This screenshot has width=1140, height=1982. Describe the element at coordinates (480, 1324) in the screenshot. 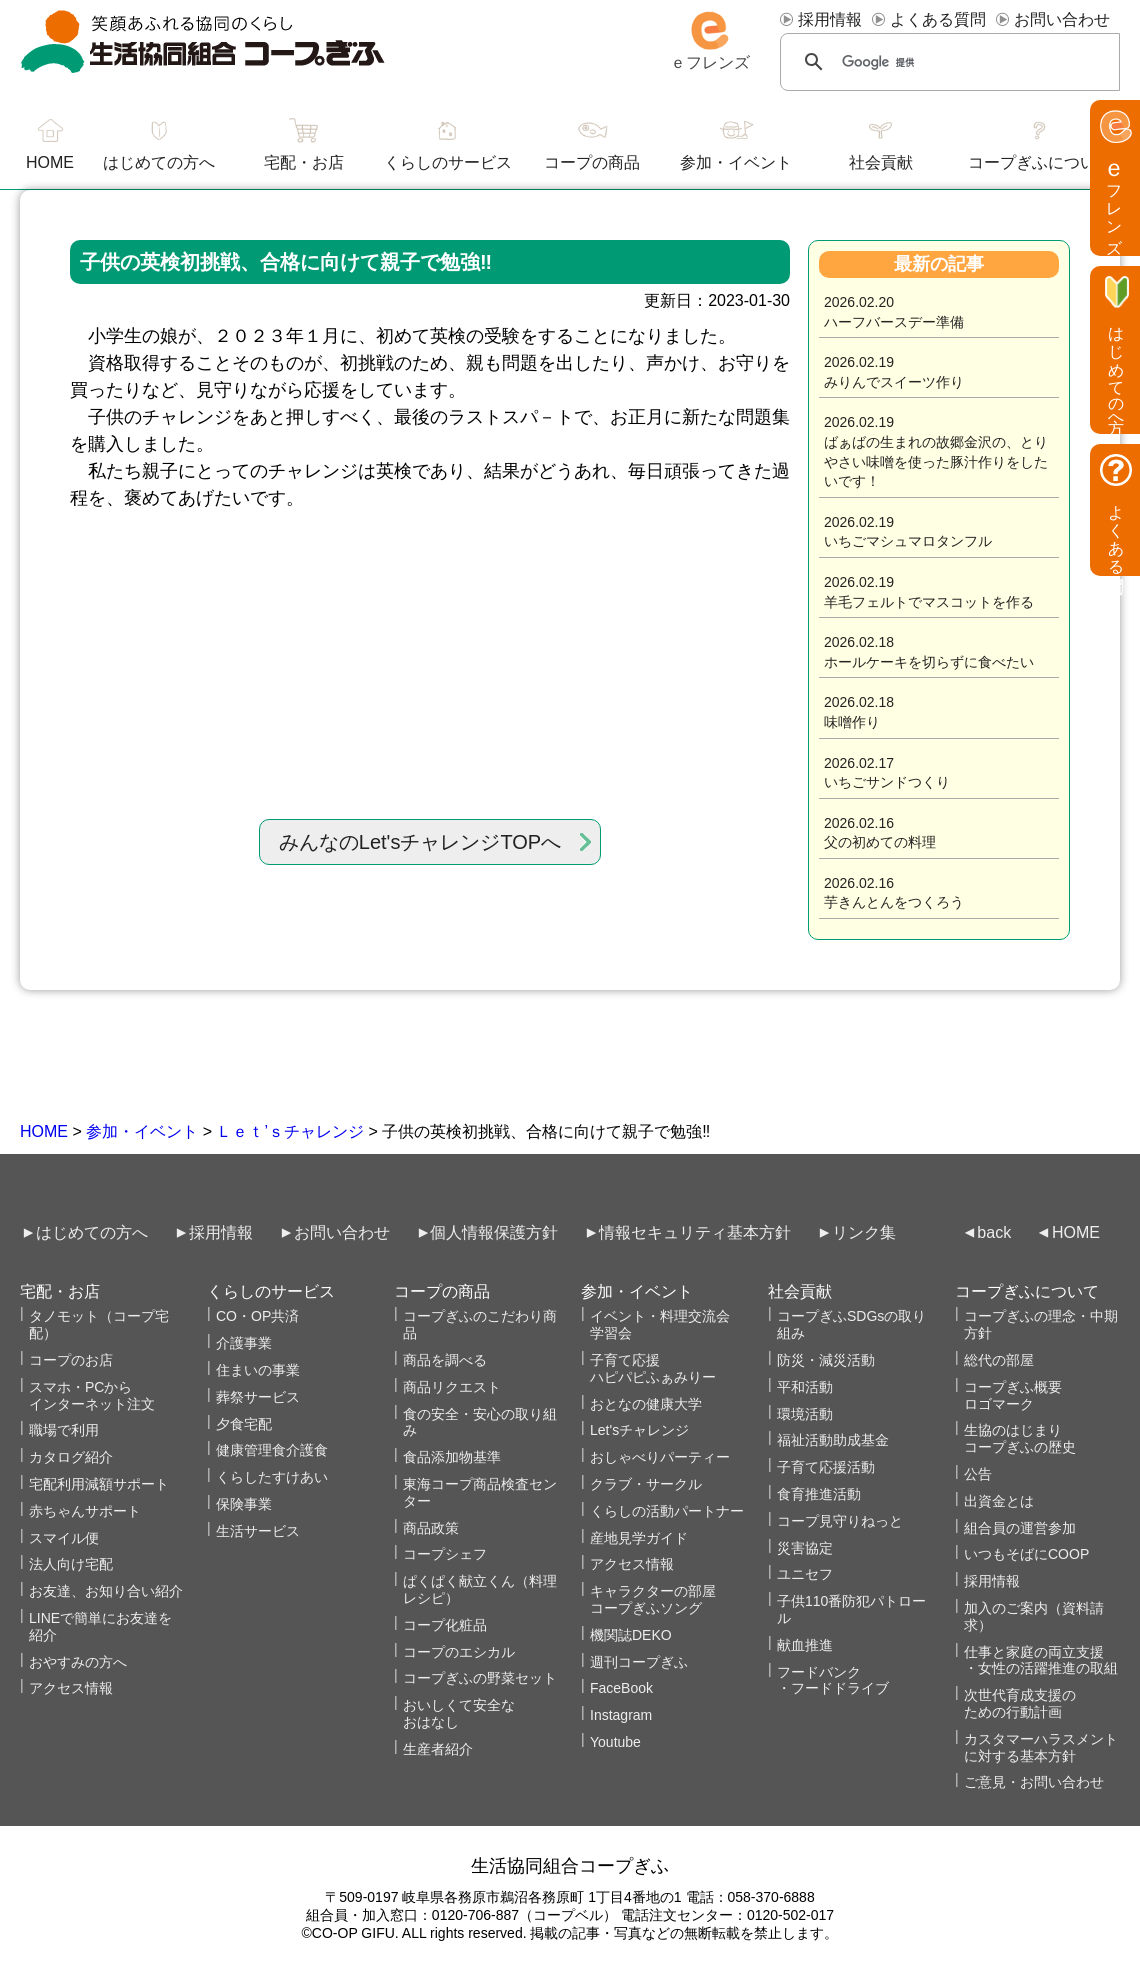

I see `コープぎふのこだわり商品` at that location.